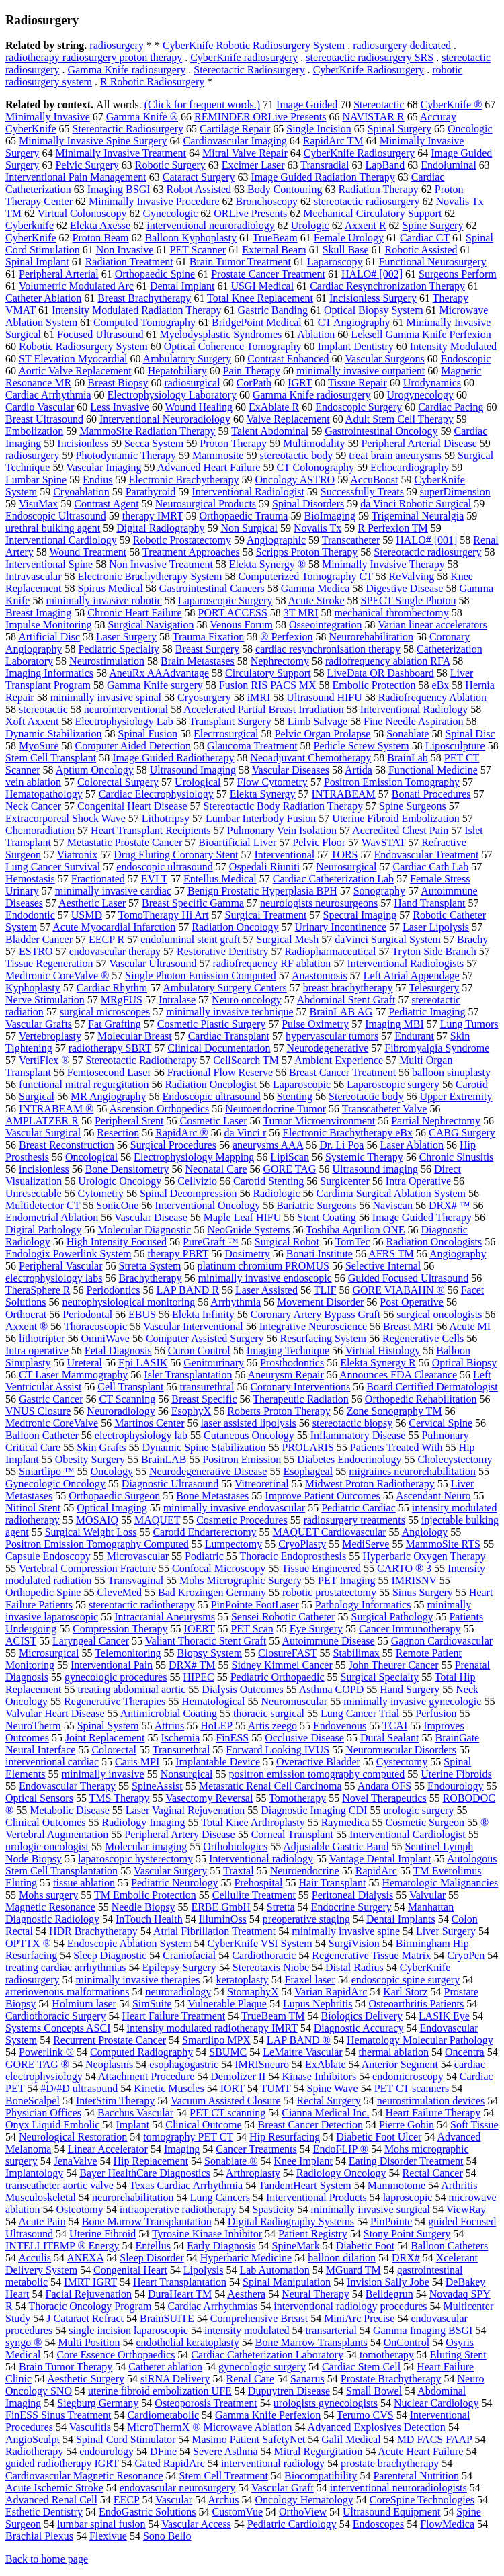  What do you see at coordinates (402, 45) in the screenshot?
I see `radiosurgery dedicated` at bounding box center [402, 45].